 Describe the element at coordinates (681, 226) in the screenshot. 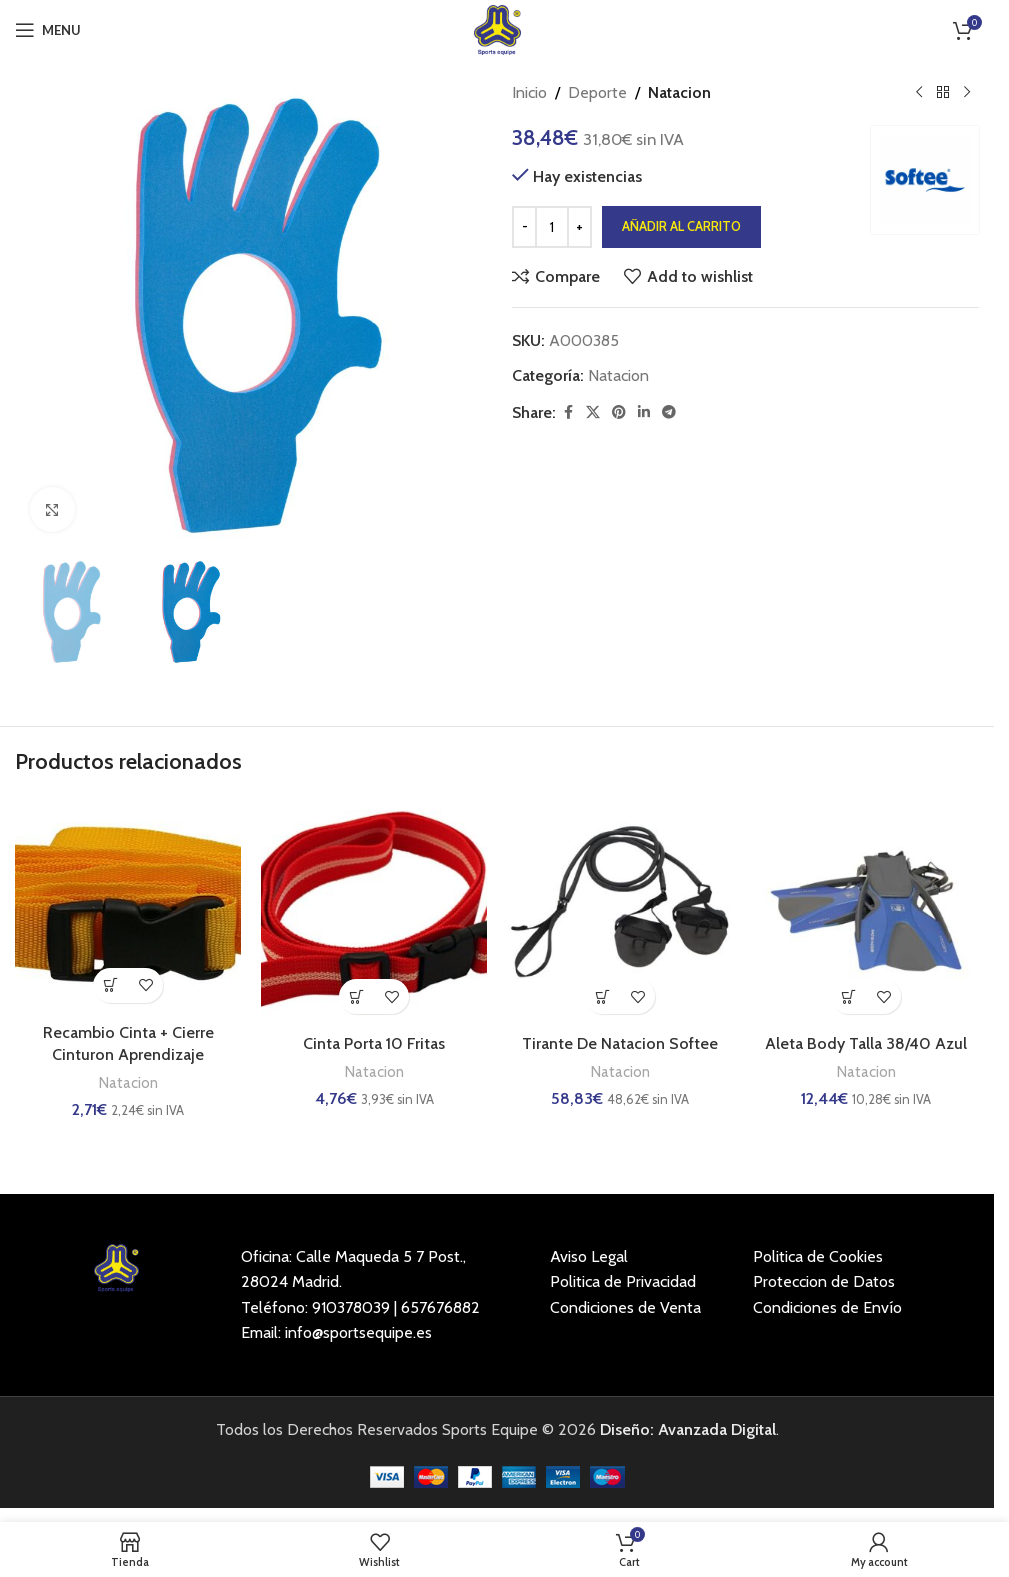

I see `Añadir al carrito` at that location.